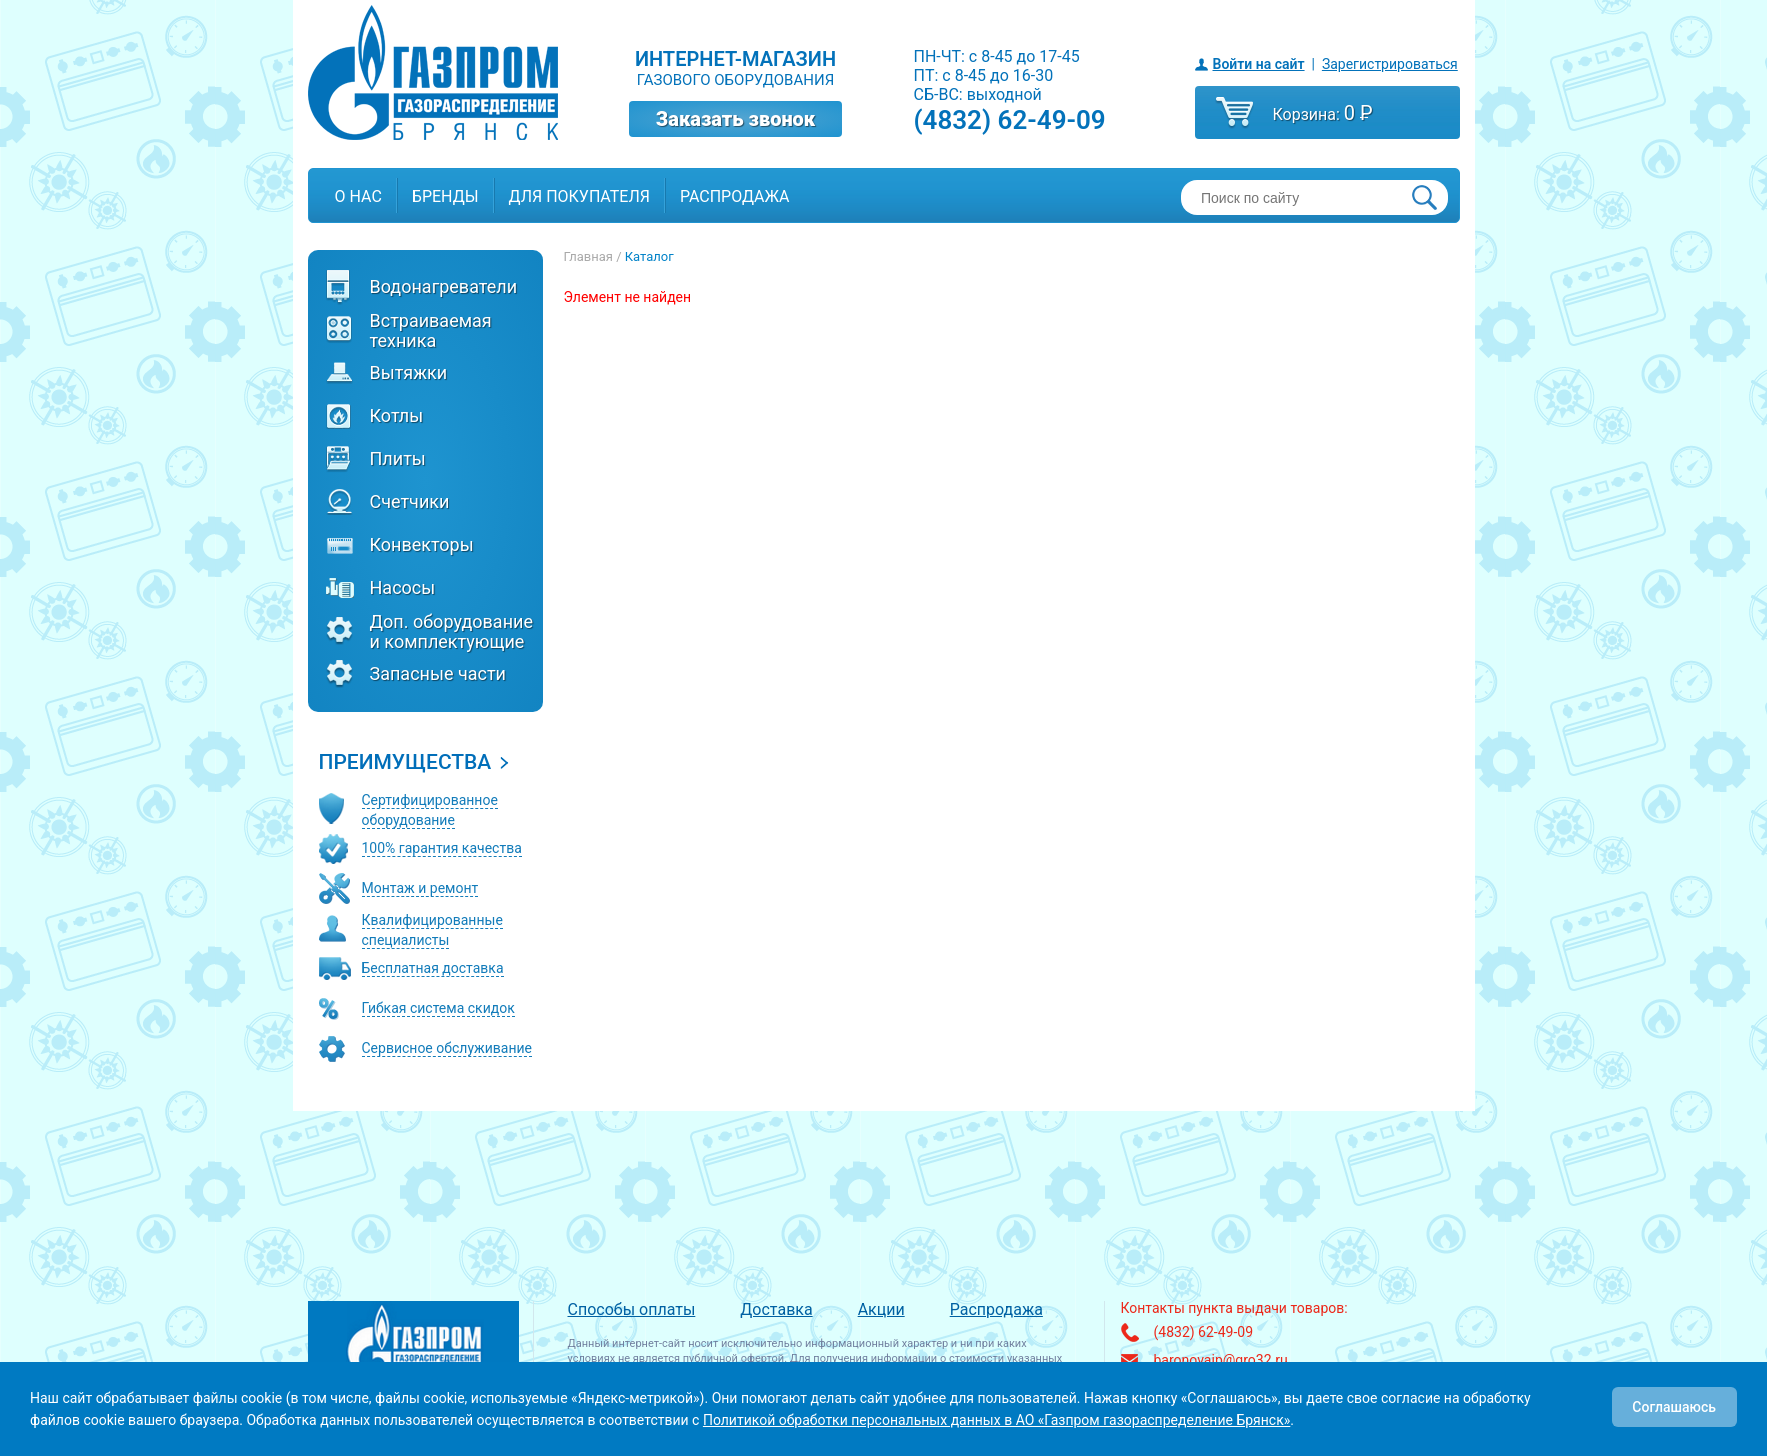  Describe the element at coordinates (422, 545) in the screenshot. I see `Конвекторы` at that location.